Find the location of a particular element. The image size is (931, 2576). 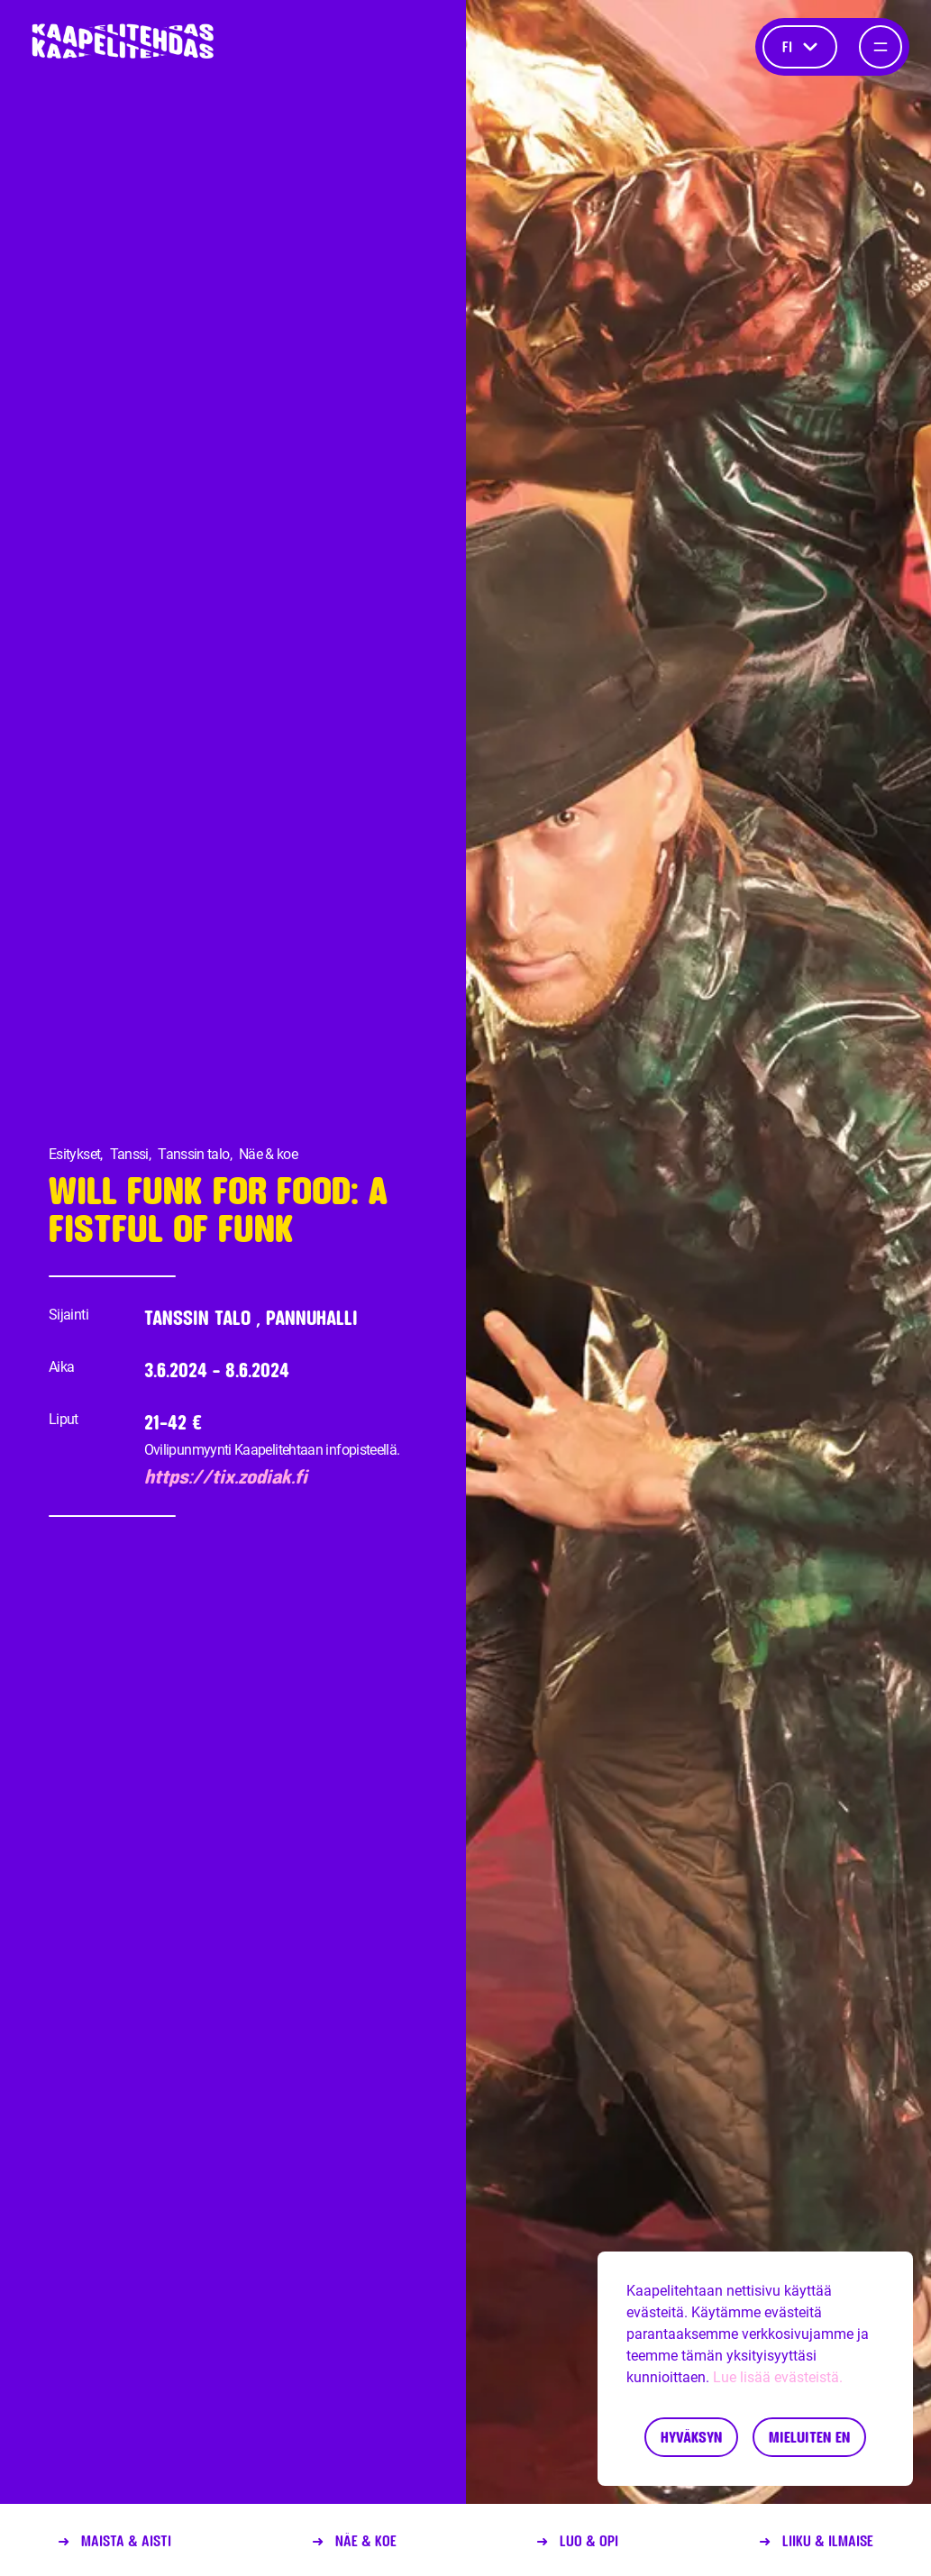

https://tix.zodiak.fi is located at coordinates (225, 1476).